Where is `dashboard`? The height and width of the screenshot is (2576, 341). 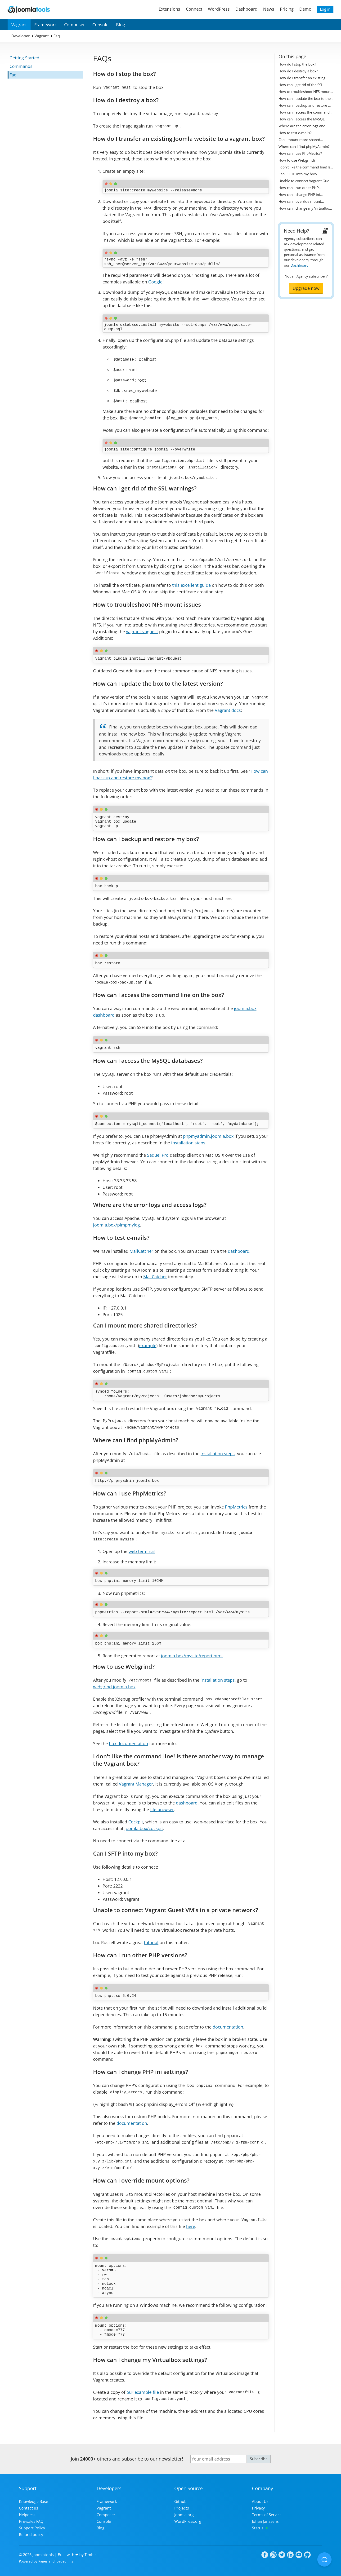
dashboard is located at coordinates (238, 1251).